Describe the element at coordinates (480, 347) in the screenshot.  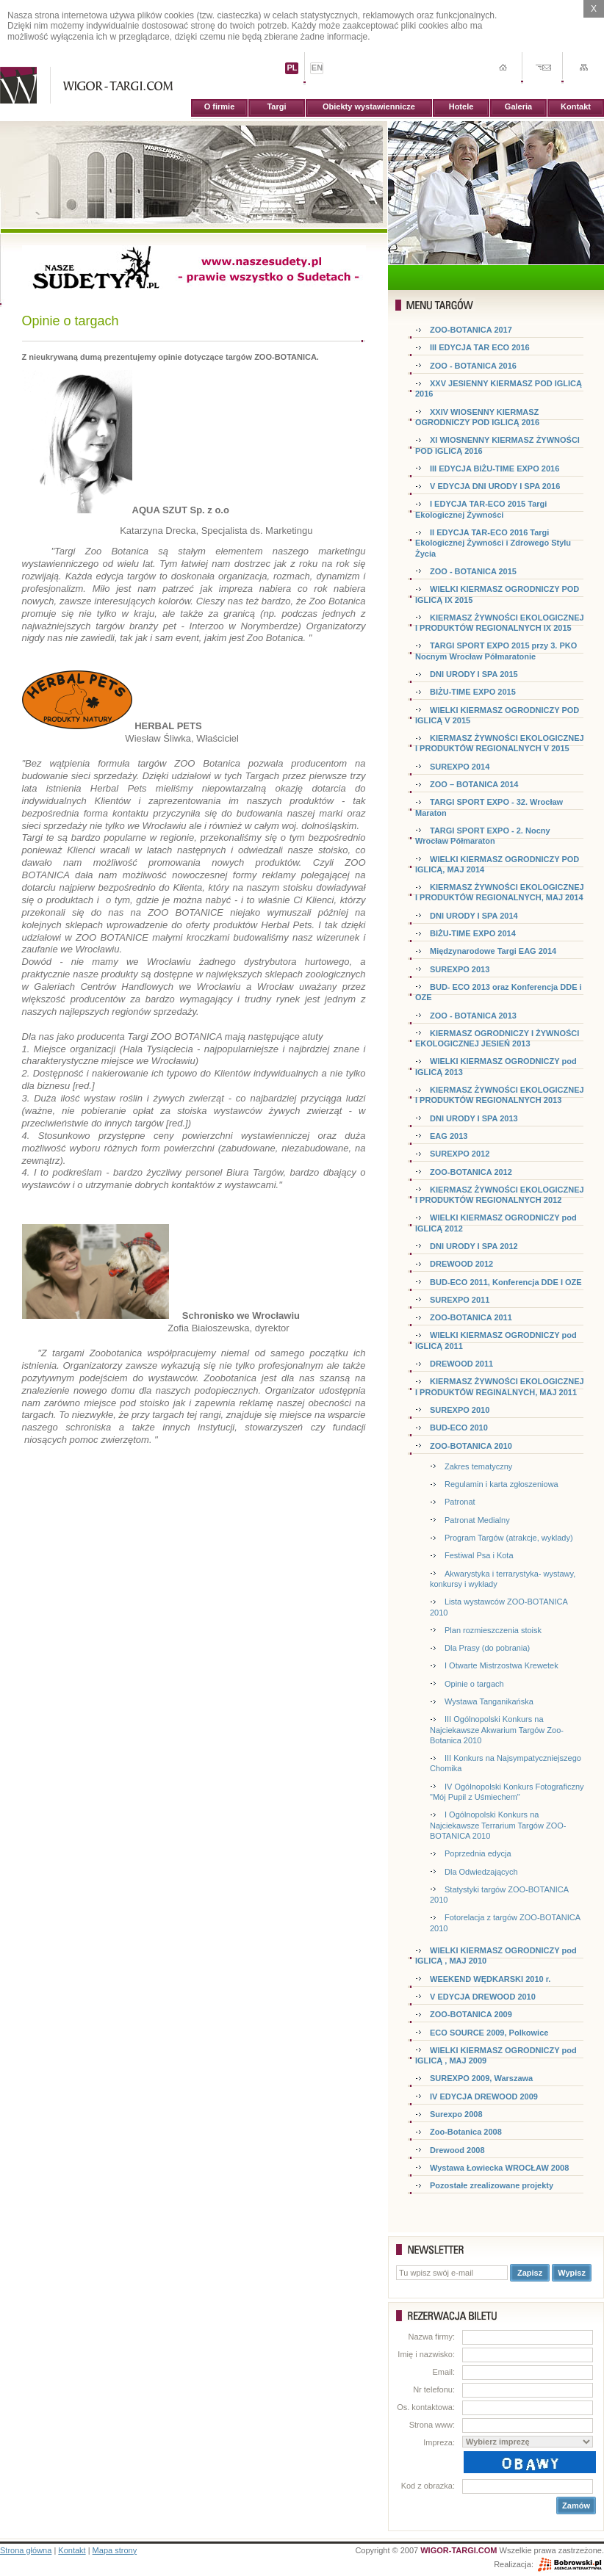
I see `III EDYCJA TAR ECO 2016` at that location.